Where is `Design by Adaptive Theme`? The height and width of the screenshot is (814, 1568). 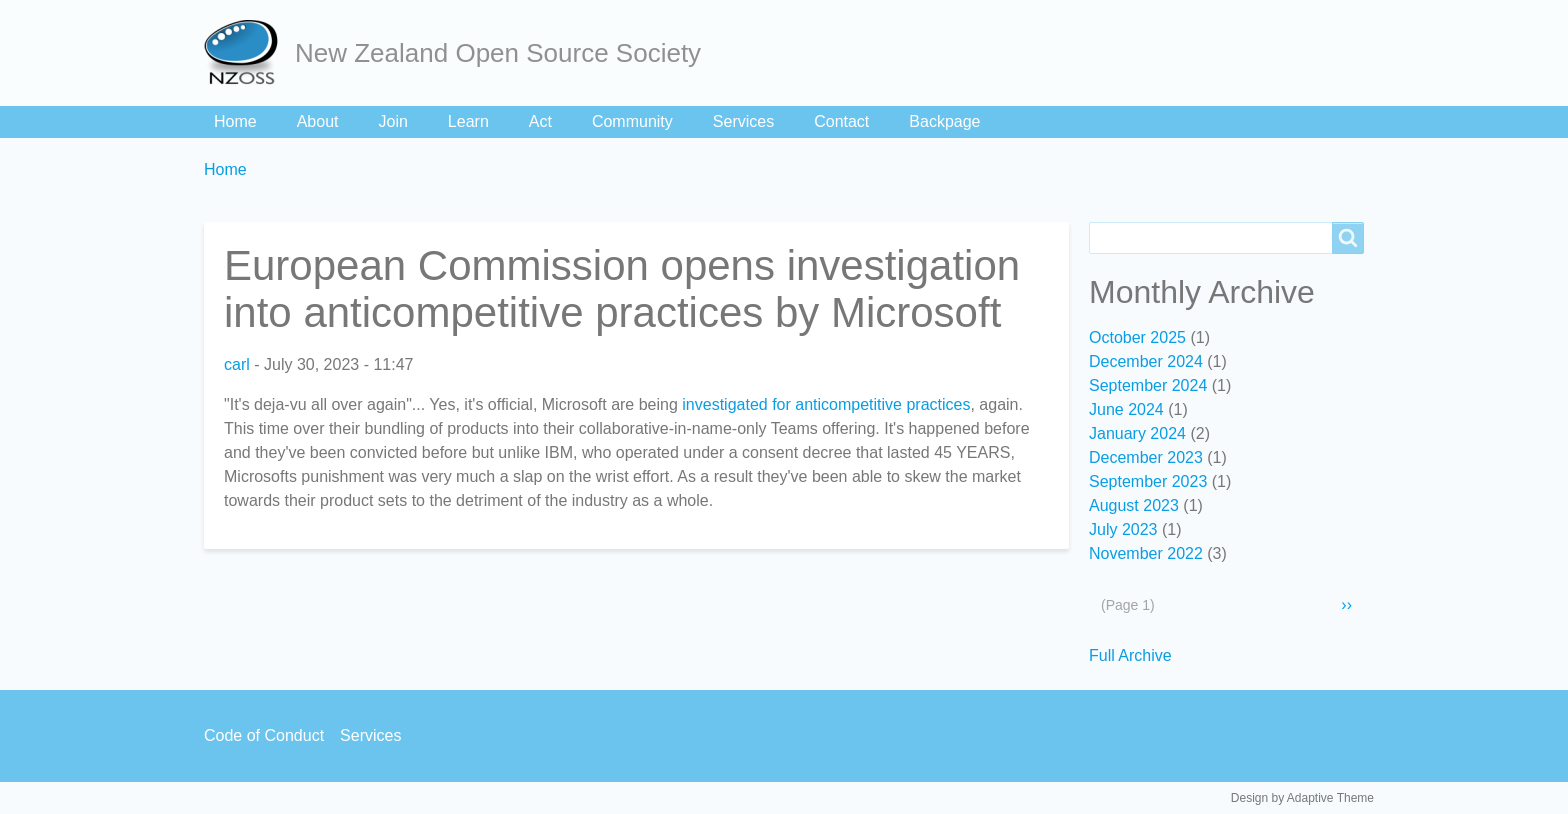 Design by Adaptive Theme is located at coordinates (1302, 798).